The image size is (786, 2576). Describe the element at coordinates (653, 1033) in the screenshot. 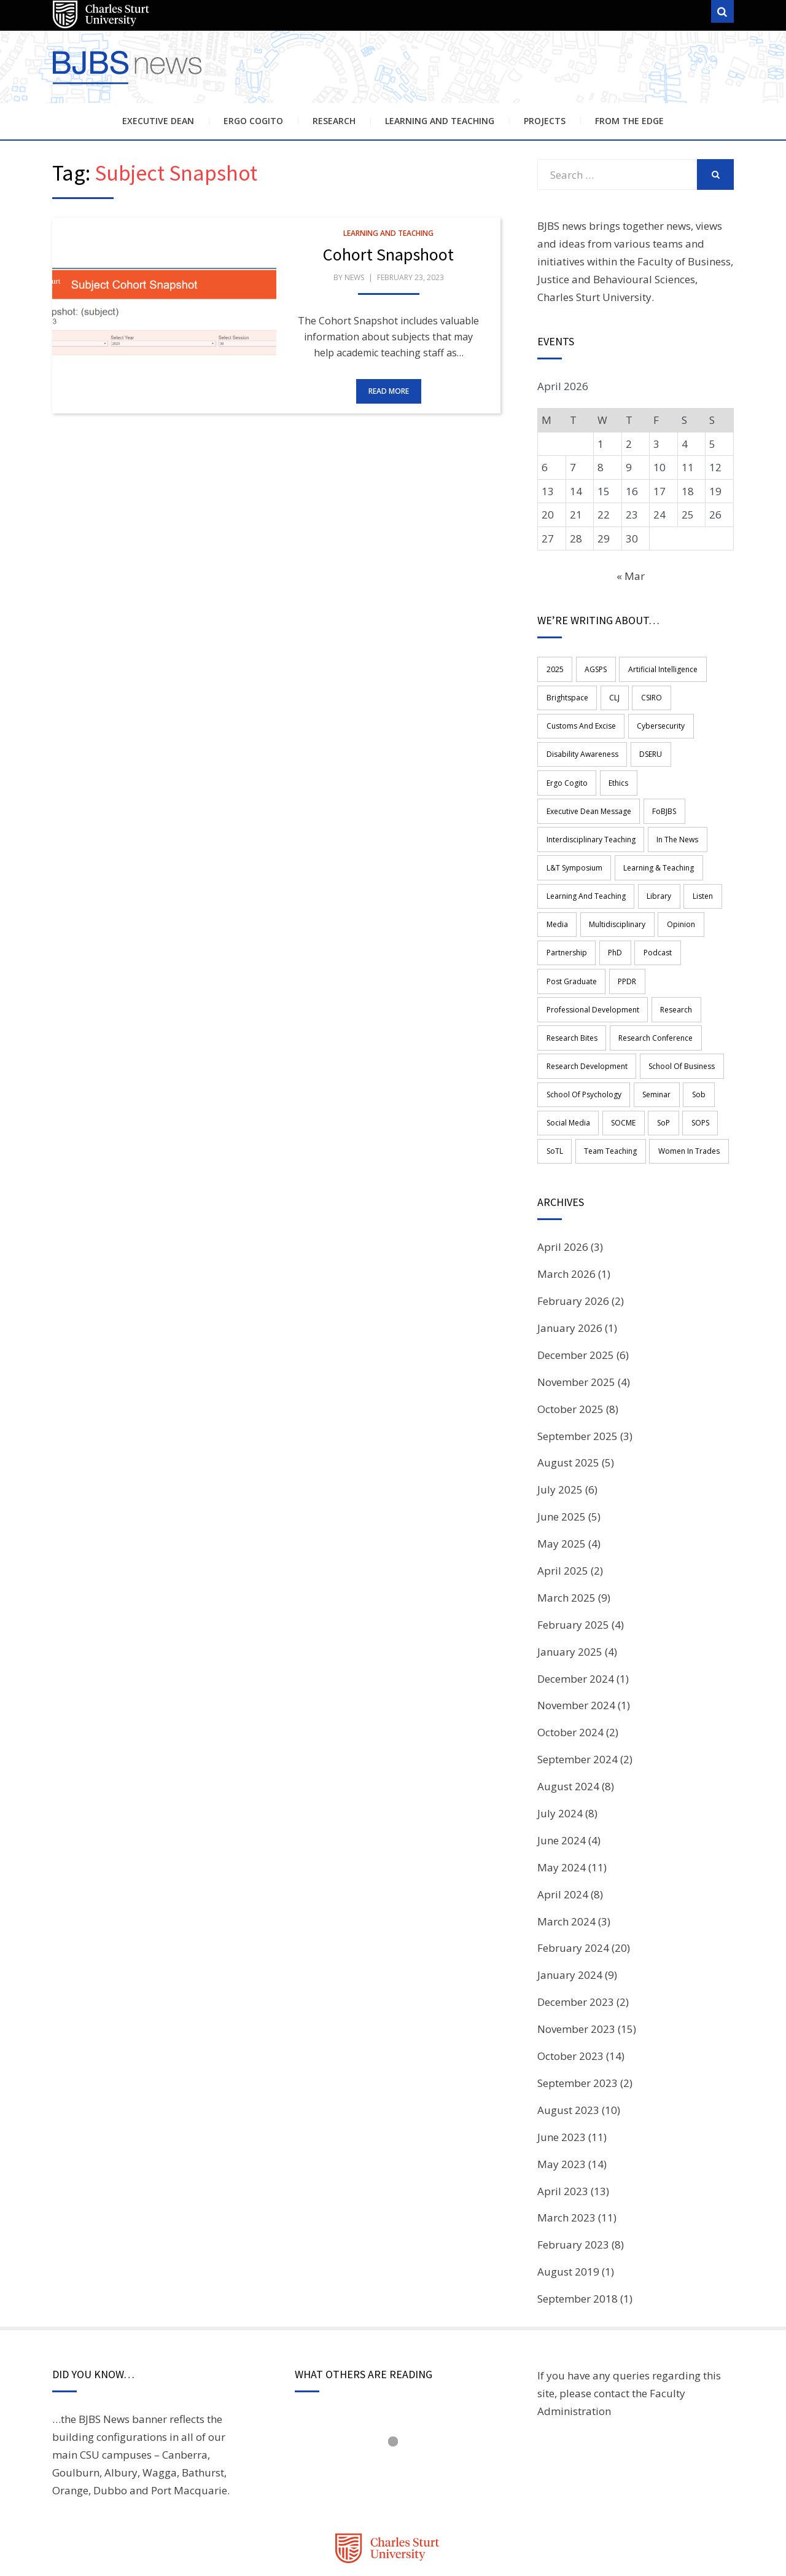

I see `Seminar [Seminar (2 items)]` at that location.